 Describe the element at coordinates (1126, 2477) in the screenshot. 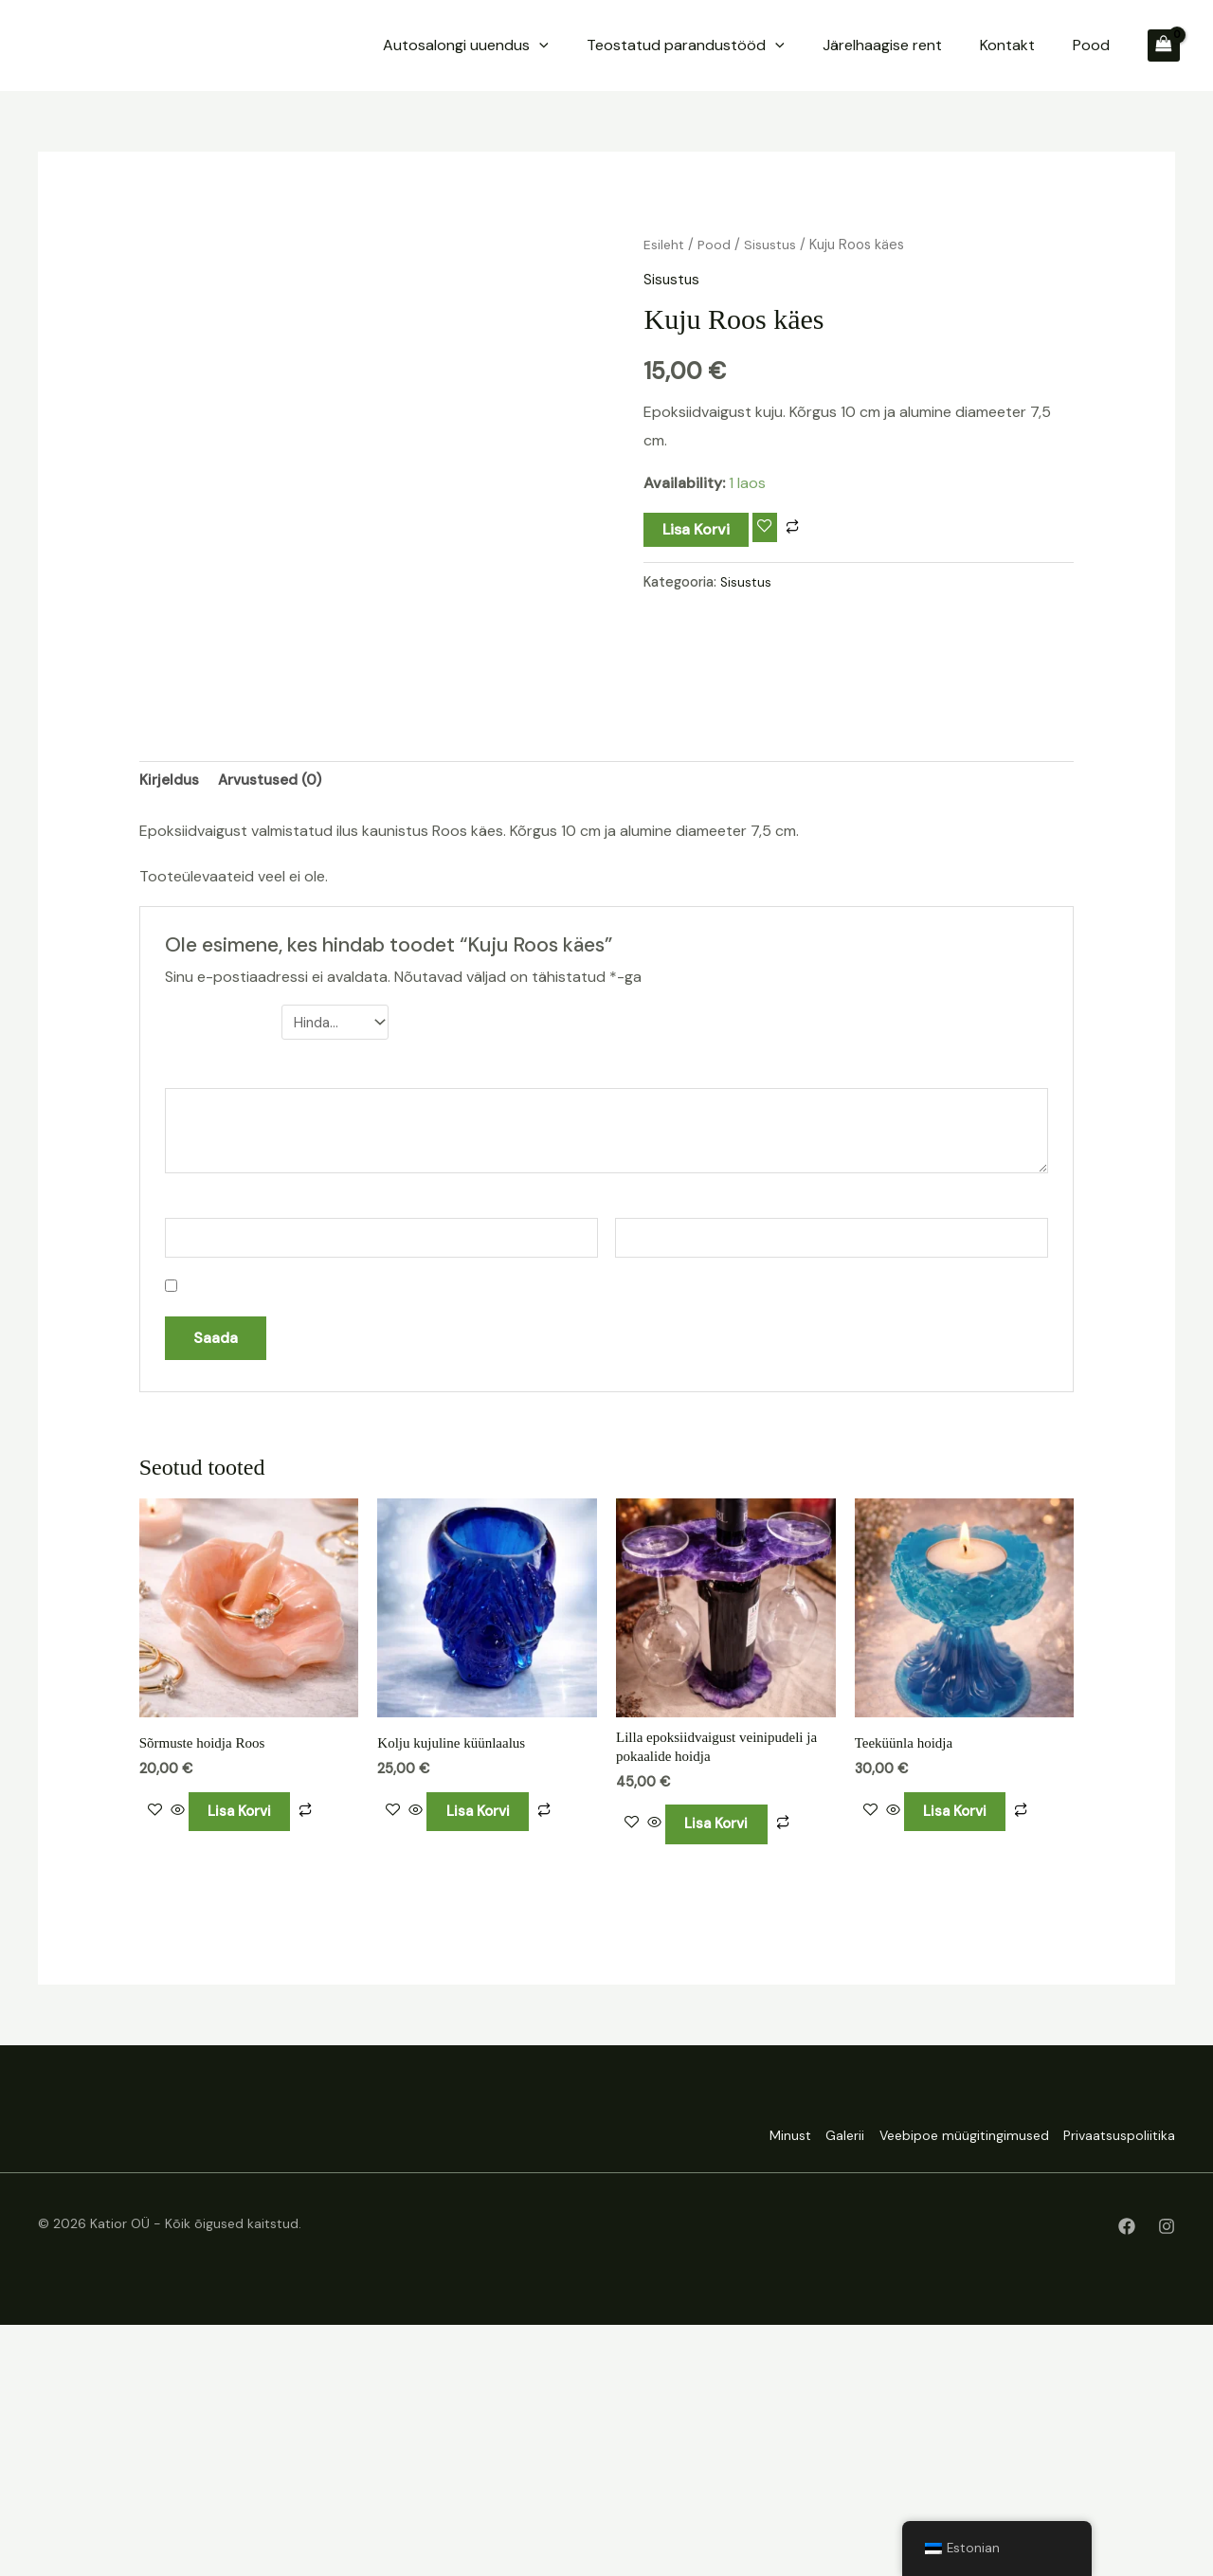

I see `[Facebook]` at that location.